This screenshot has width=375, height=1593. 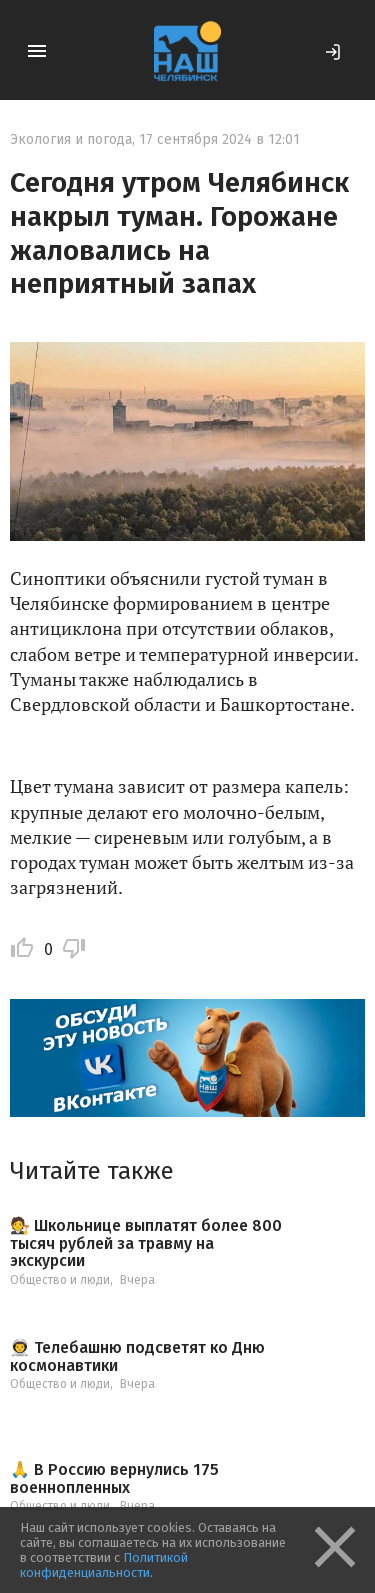 I want to click on Экология и погода, so click(x=71, y=139).